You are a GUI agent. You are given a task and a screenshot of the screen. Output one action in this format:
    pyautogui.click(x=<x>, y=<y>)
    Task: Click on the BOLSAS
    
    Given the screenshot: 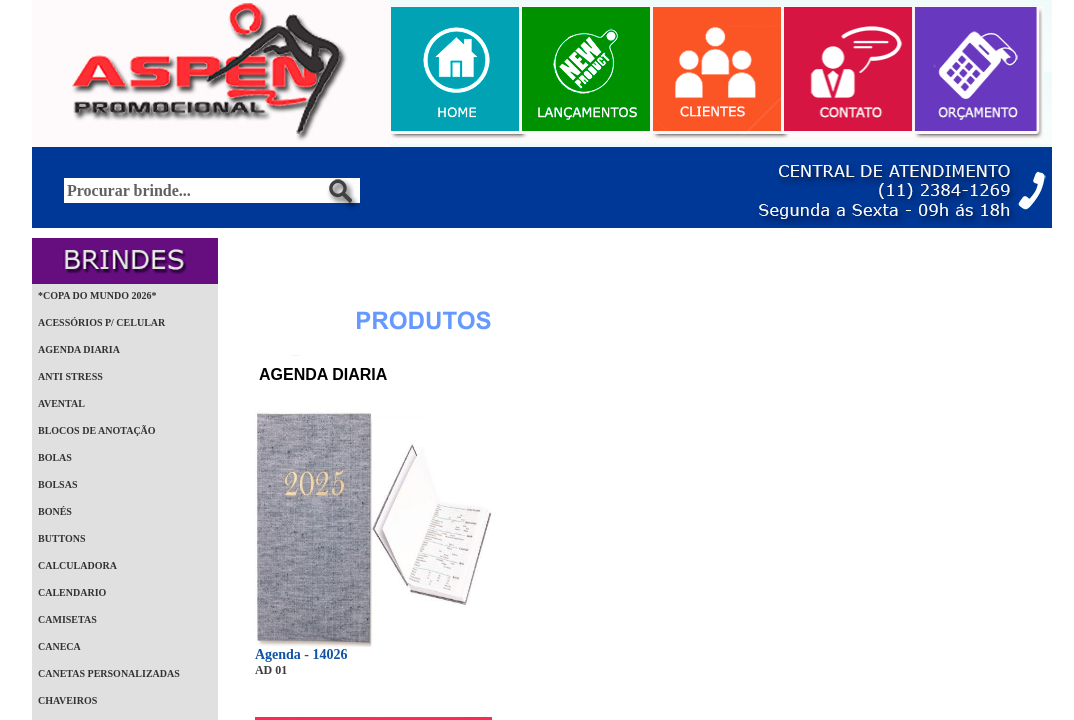 What is the action you would take?
    pyautogui.click(x=57, y=484)
    